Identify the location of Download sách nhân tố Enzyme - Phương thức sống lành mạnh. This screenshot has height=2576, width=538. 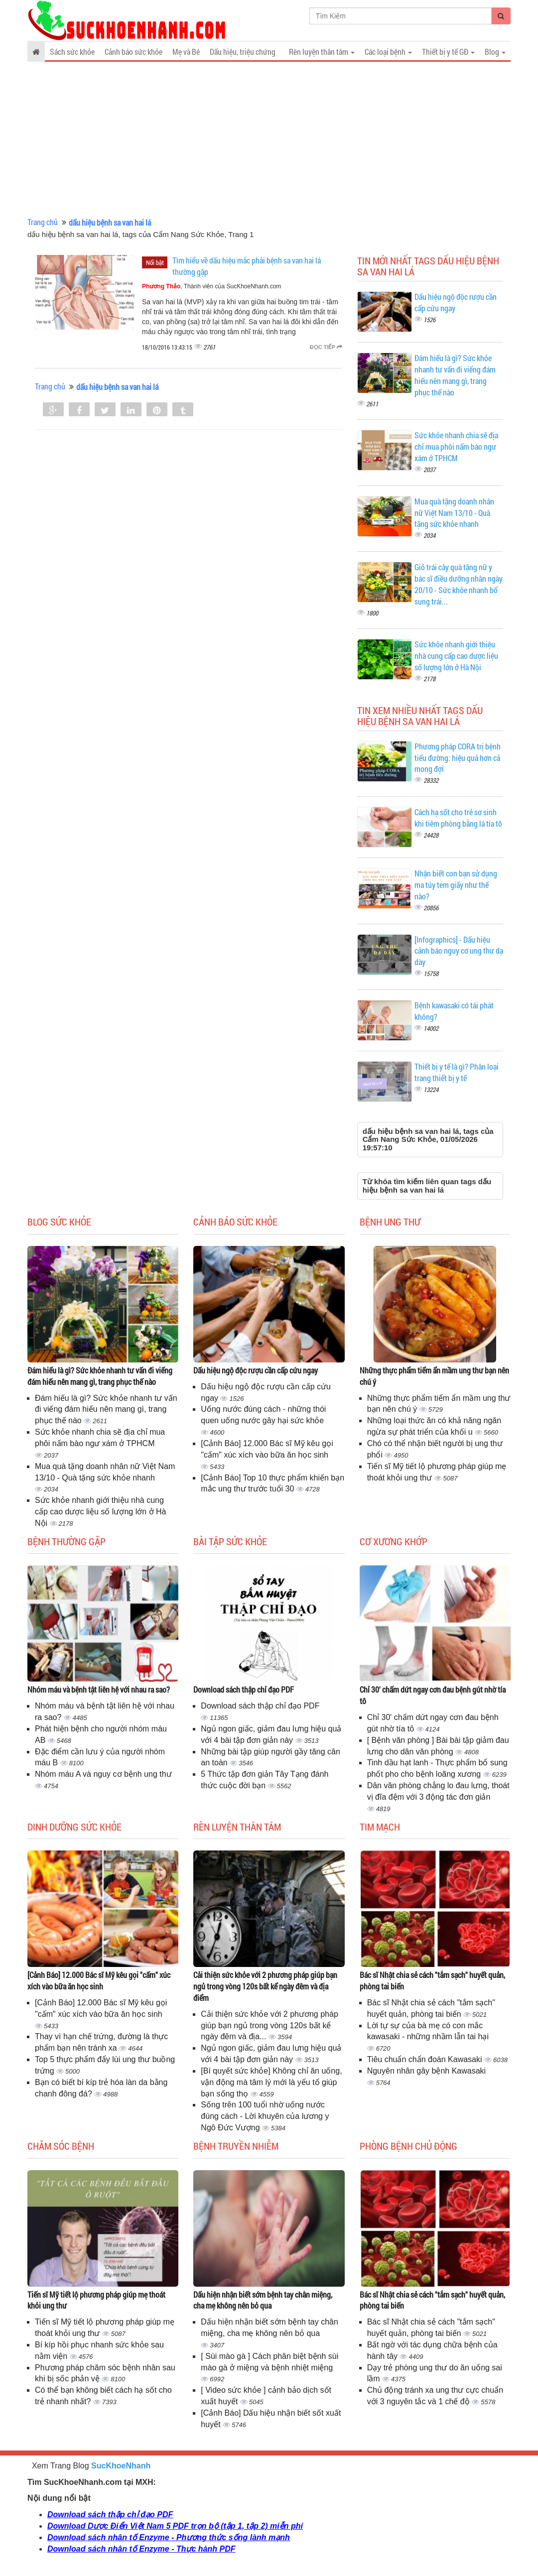
(168, 2537).